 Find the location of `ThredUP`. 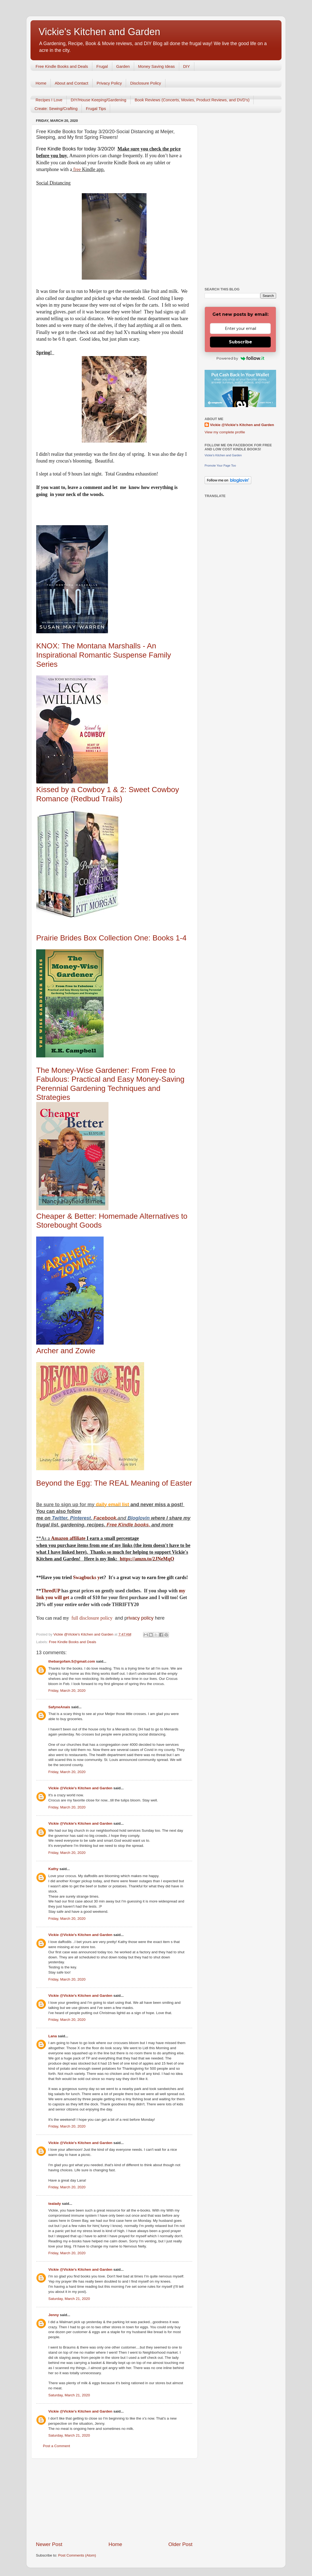

ThredUP is located at coordinates (51, 1590).